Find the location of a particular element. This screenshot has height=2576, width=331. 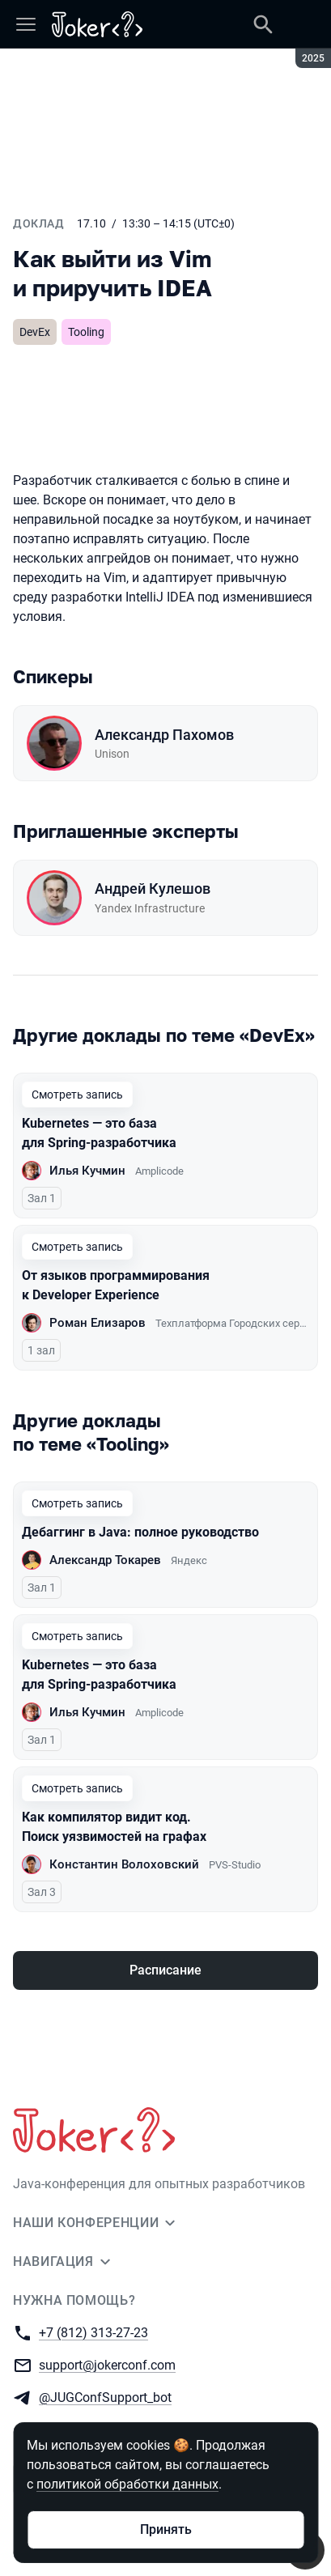

политикой обработки данных is located at coordinates (127, 2484).